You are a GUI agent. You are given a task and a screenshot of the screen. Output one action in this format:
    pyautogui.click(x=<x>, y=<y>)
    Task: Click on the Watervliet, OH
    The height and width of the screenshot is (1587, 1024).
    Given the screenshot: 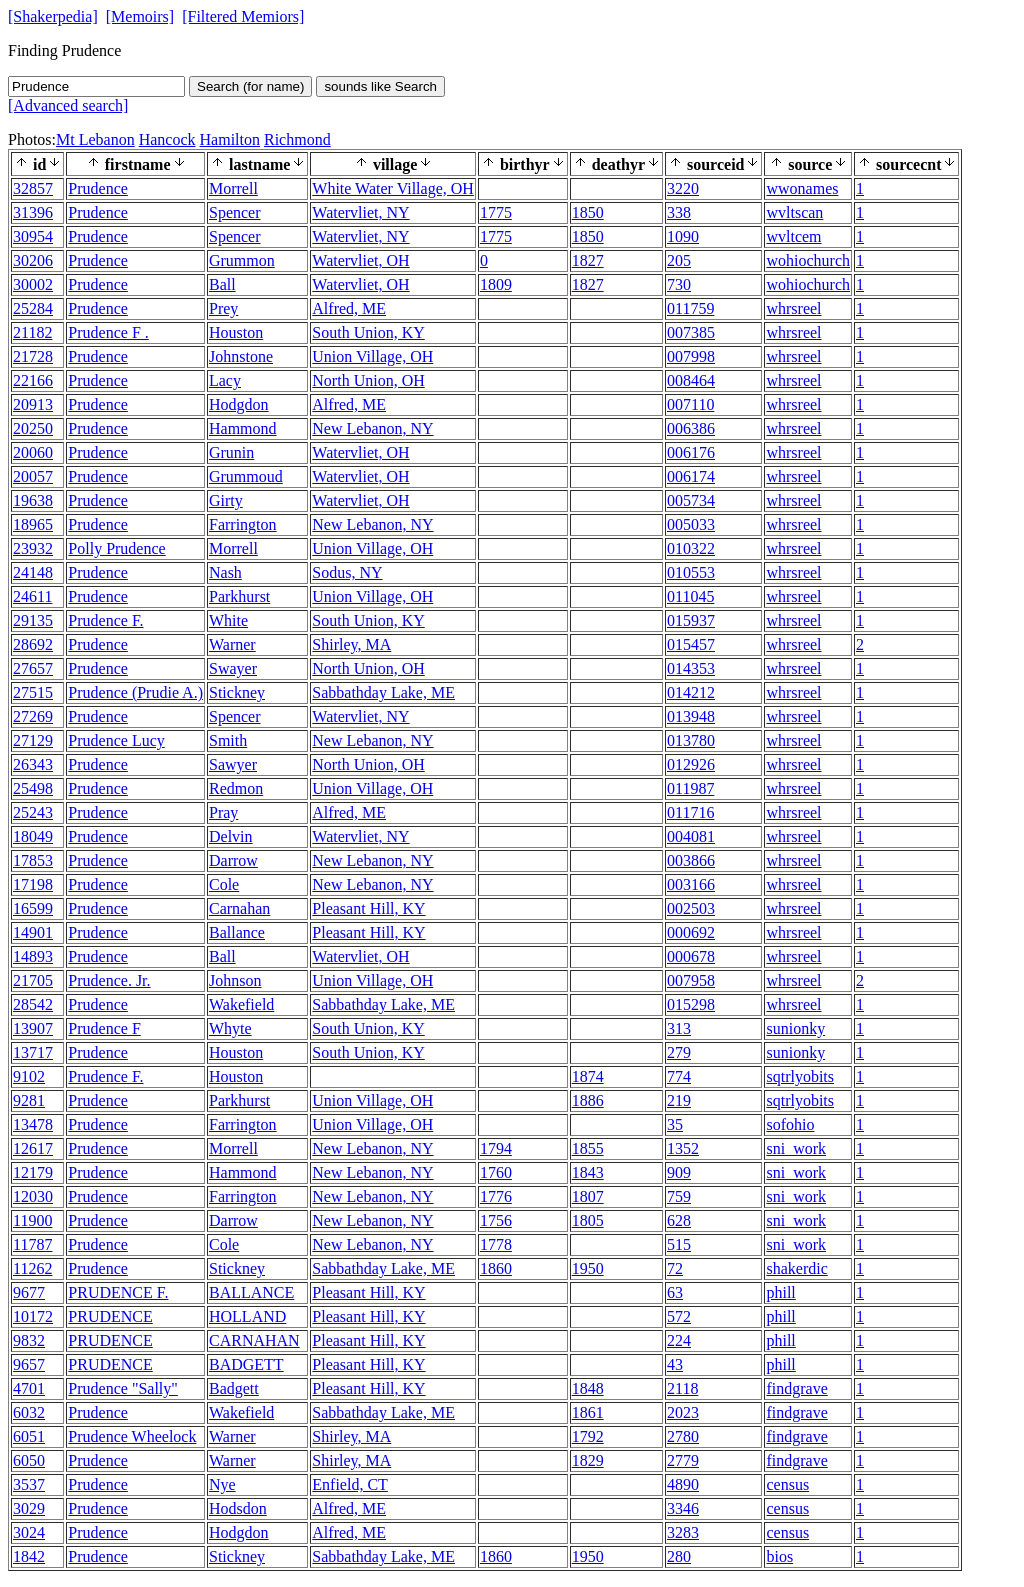 What is the action you would take?
    pyautogui.click(x=360, y=260)
    